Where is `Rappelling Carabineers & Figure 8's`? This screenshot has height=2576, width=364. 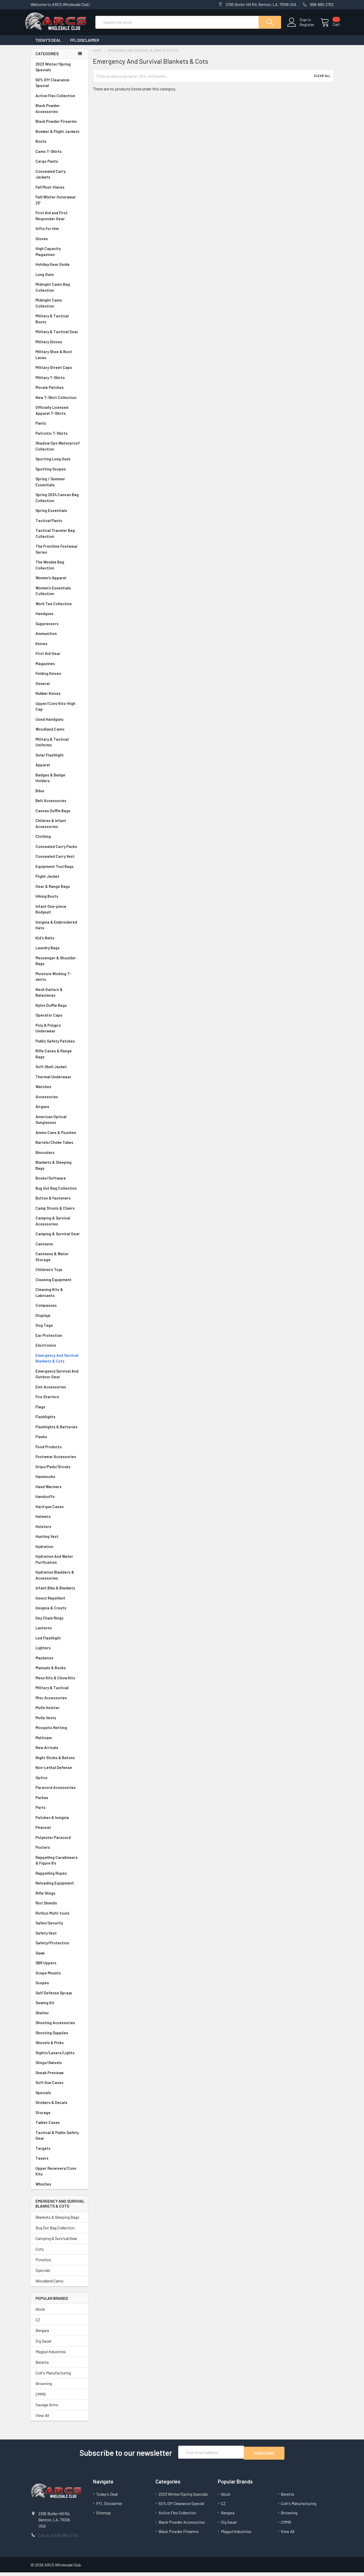 Rappelling Carabineers & Figure 8's is located at coordinates (59, 1865).